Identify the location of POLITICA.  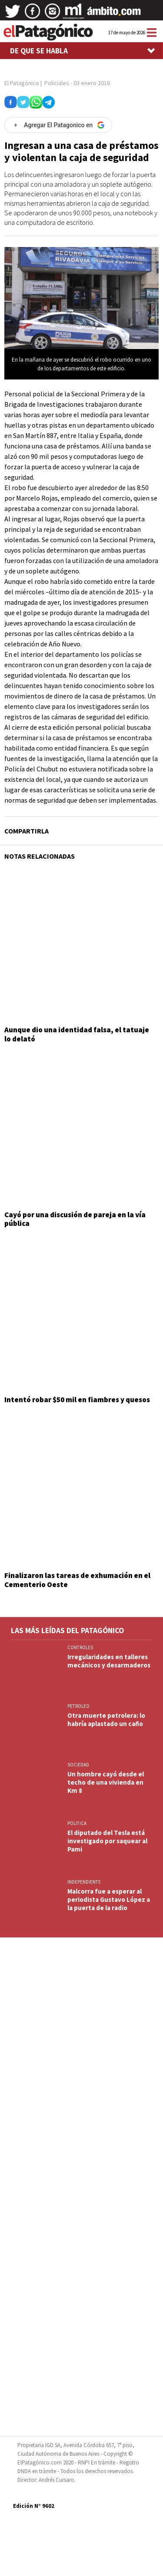
(76, 1823).